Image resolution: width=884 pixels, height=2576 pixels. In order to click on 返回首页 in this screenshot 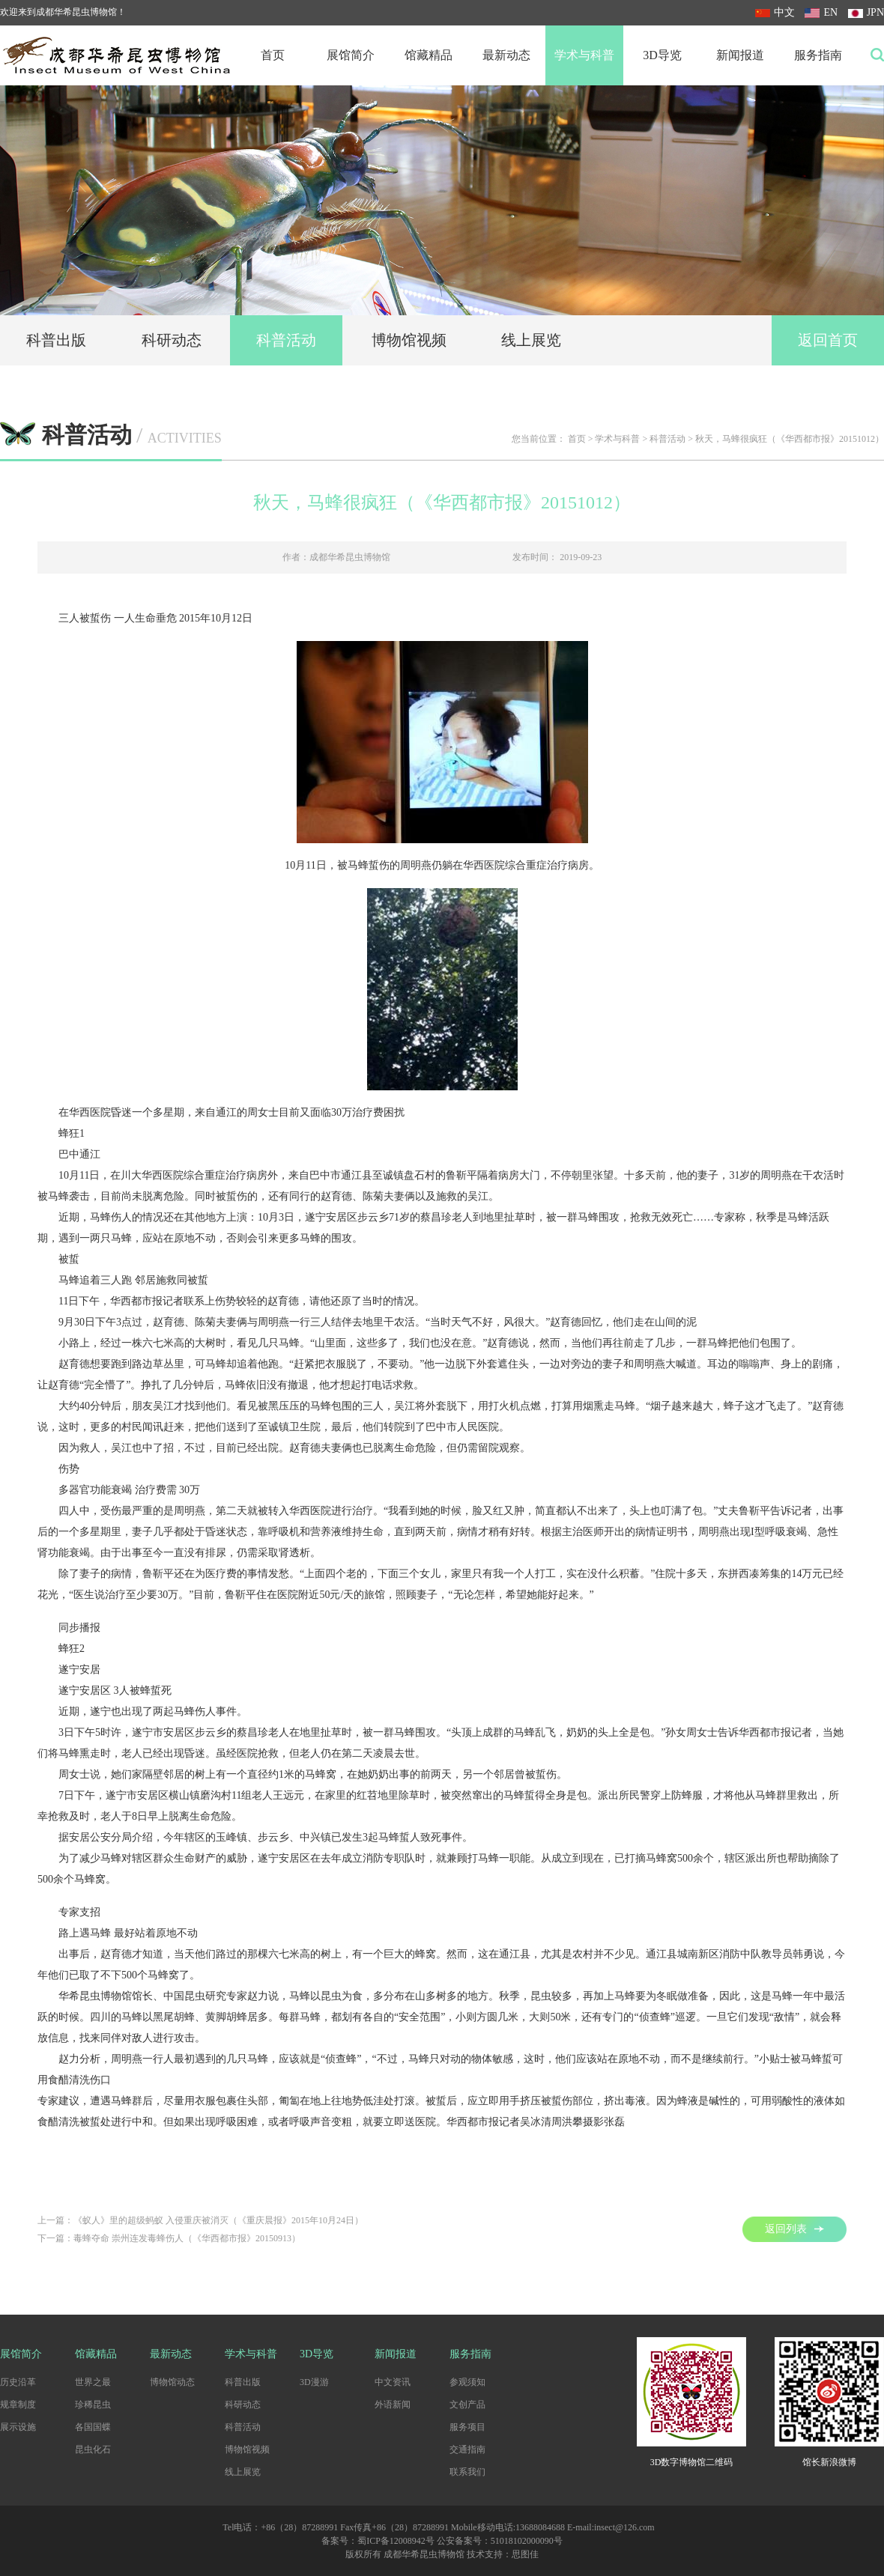, I will do `click(828, 340)`.